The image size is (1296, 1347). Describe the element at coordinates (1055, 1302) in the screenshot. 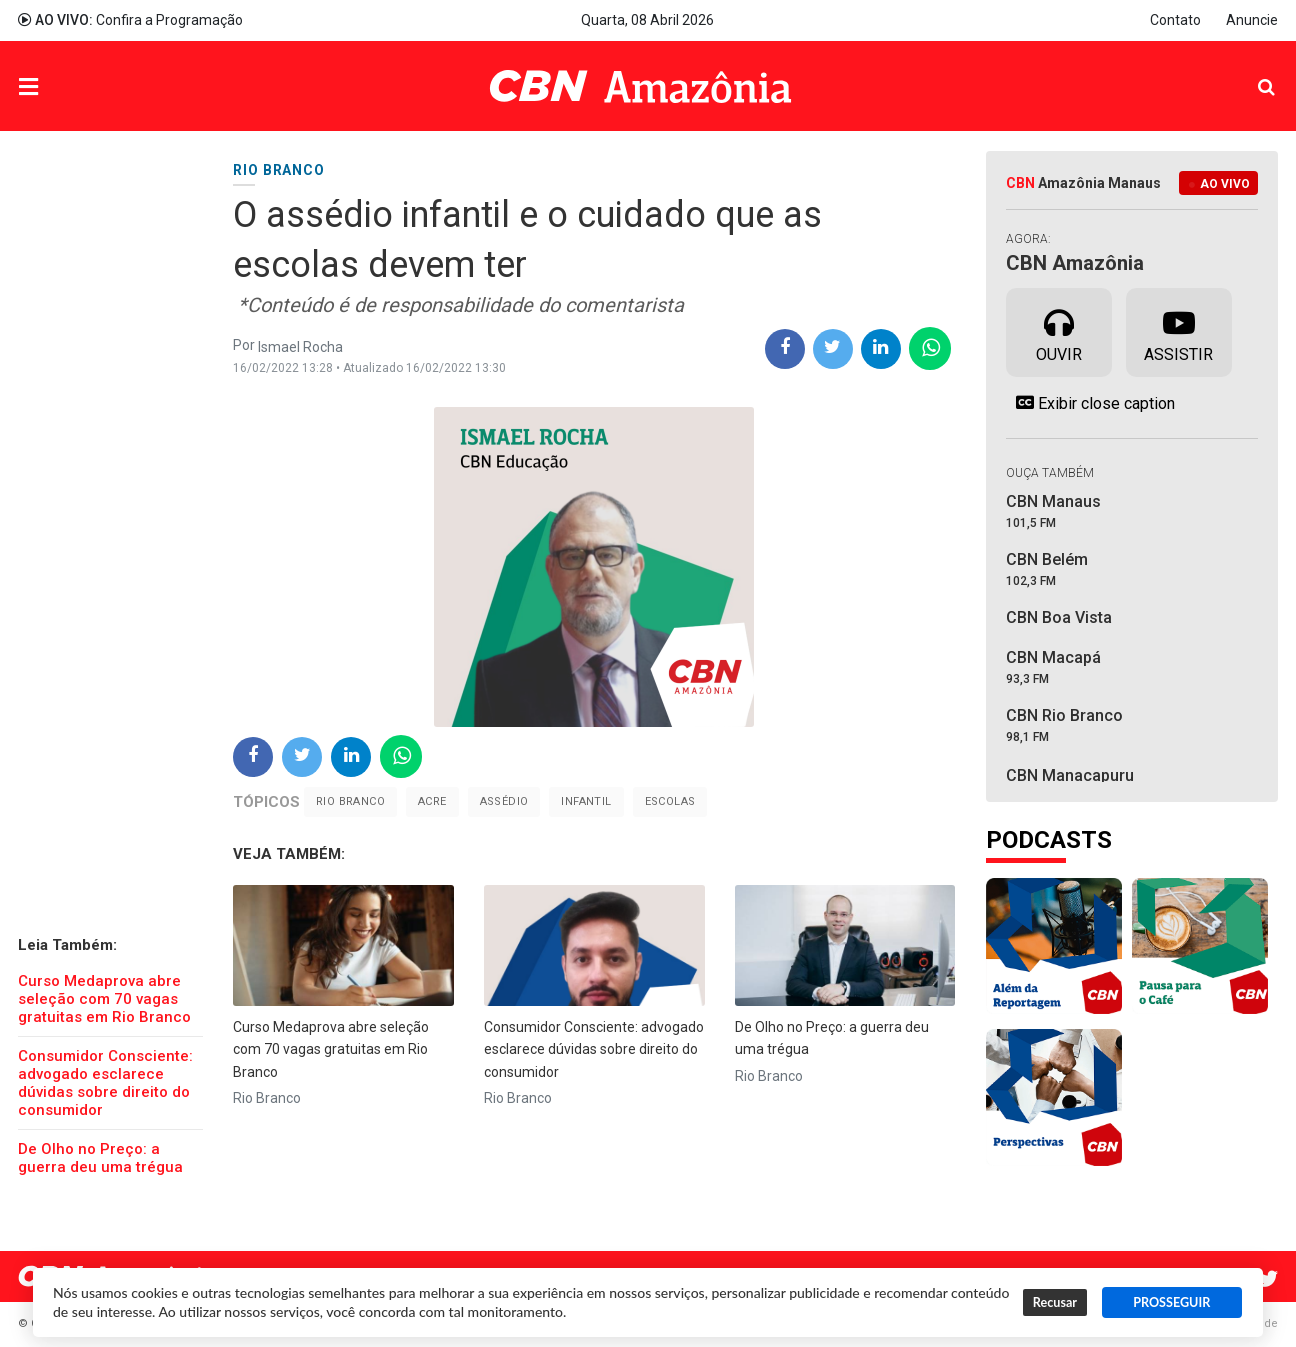

I see `Recusar [button]` at that location.